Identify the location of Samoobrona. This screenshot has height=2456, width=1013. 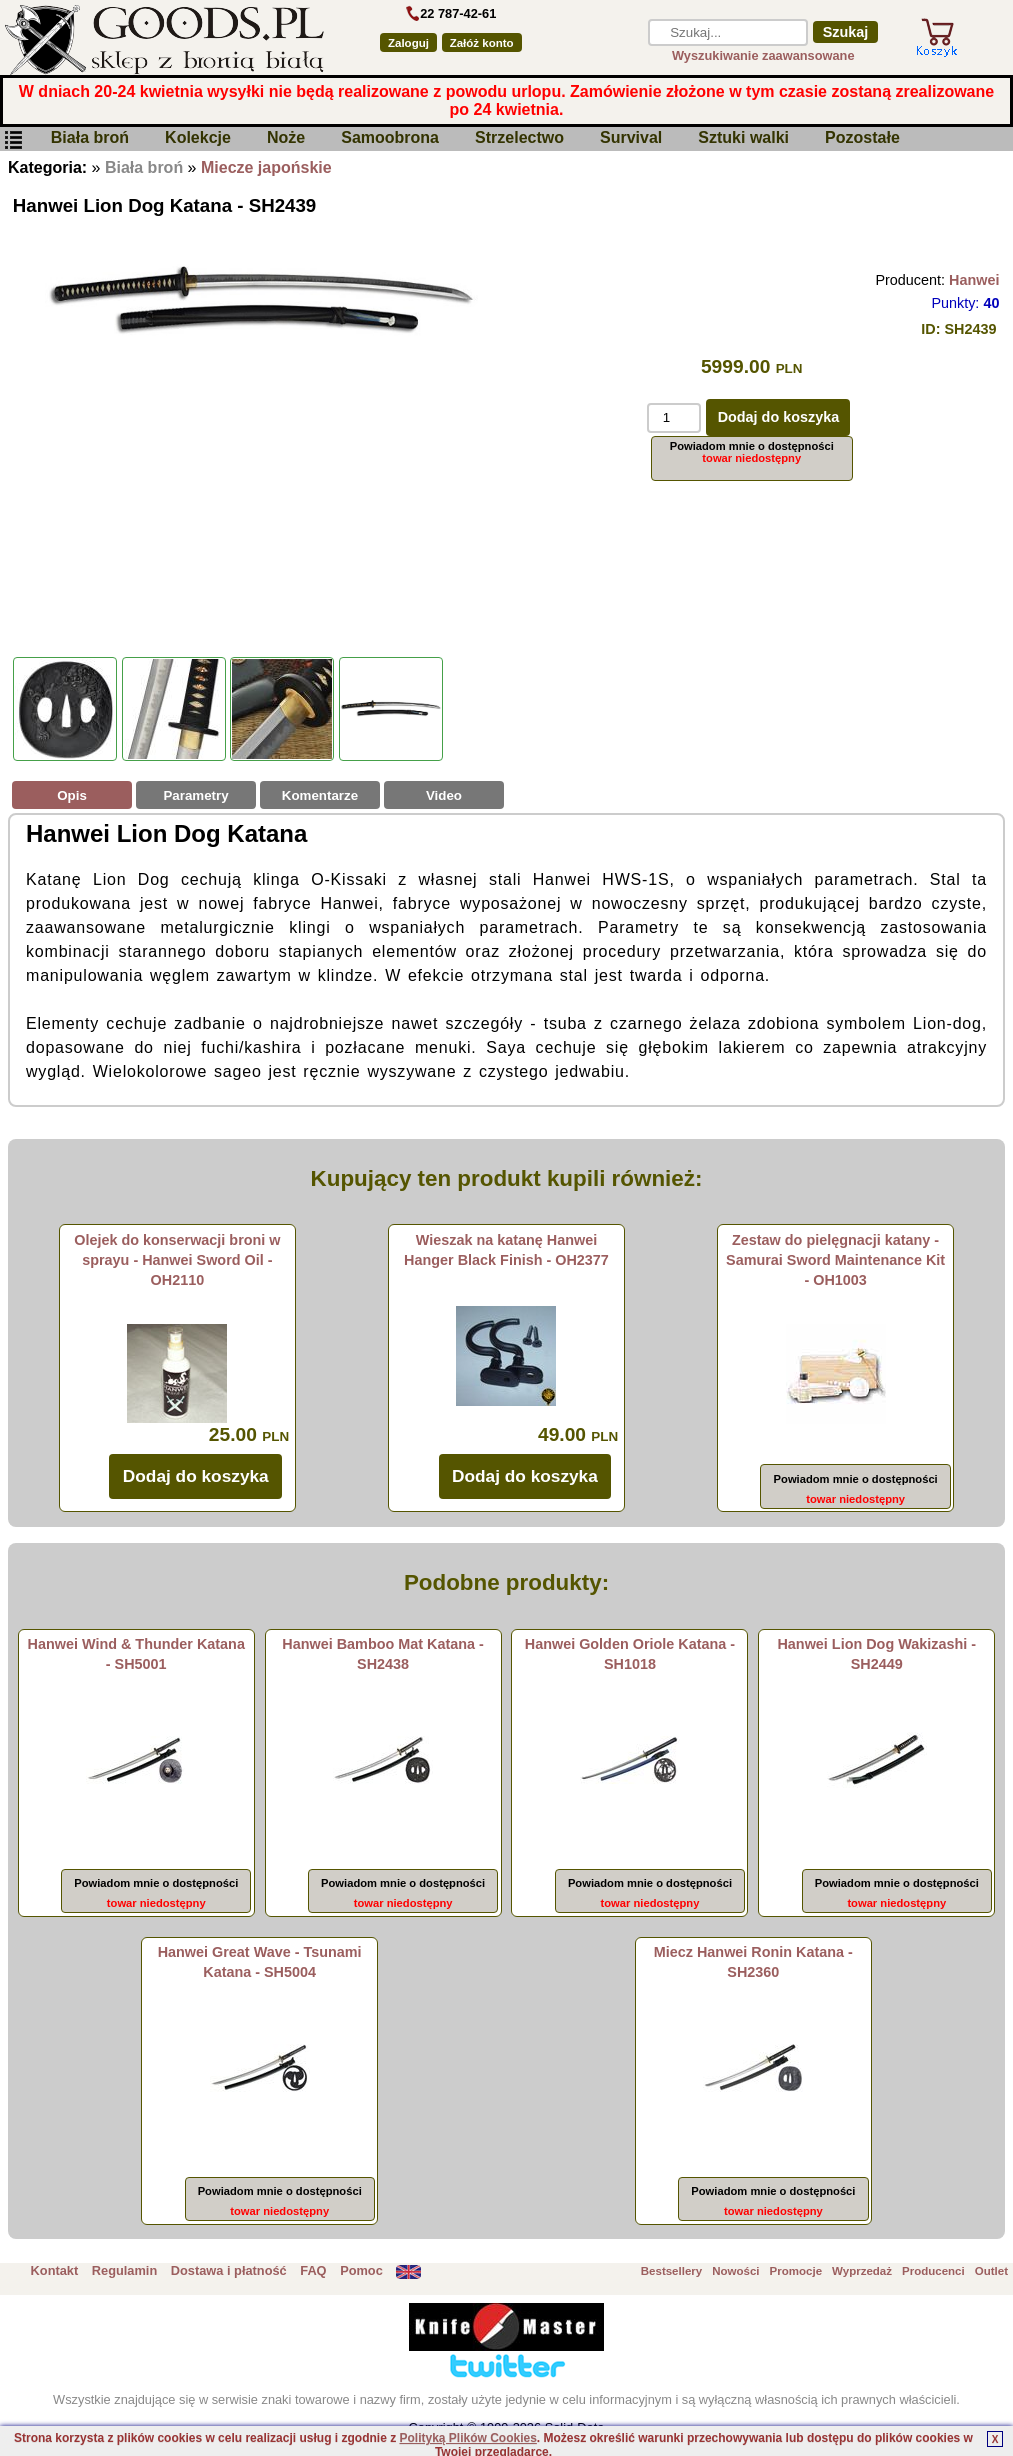
(390, 138).